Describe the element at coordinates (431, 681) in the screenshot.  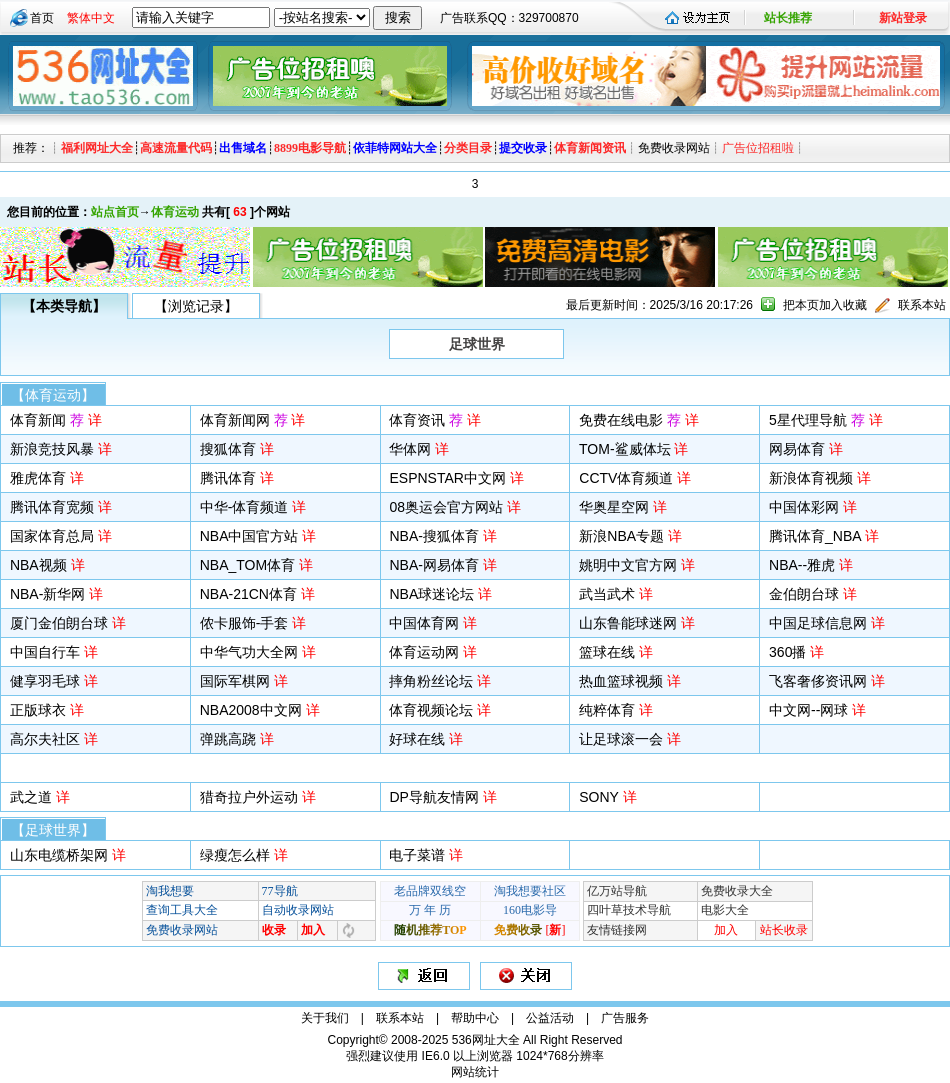
I see `摔角粉丝论坛` at that location.